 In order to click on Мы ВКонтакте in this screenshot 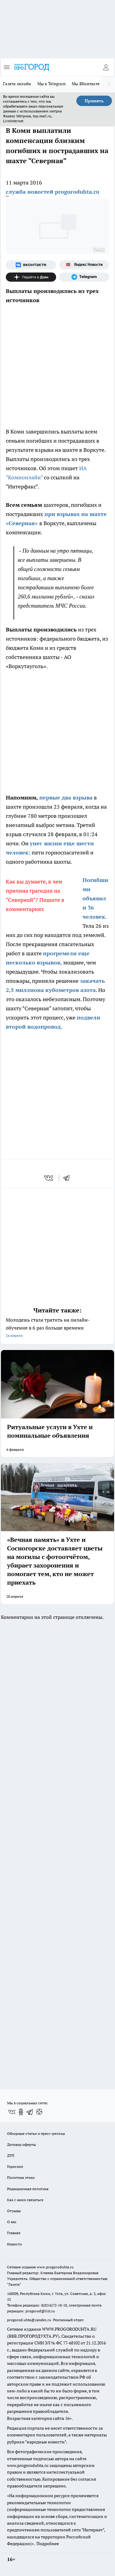, I will do `click(86, 83)`.